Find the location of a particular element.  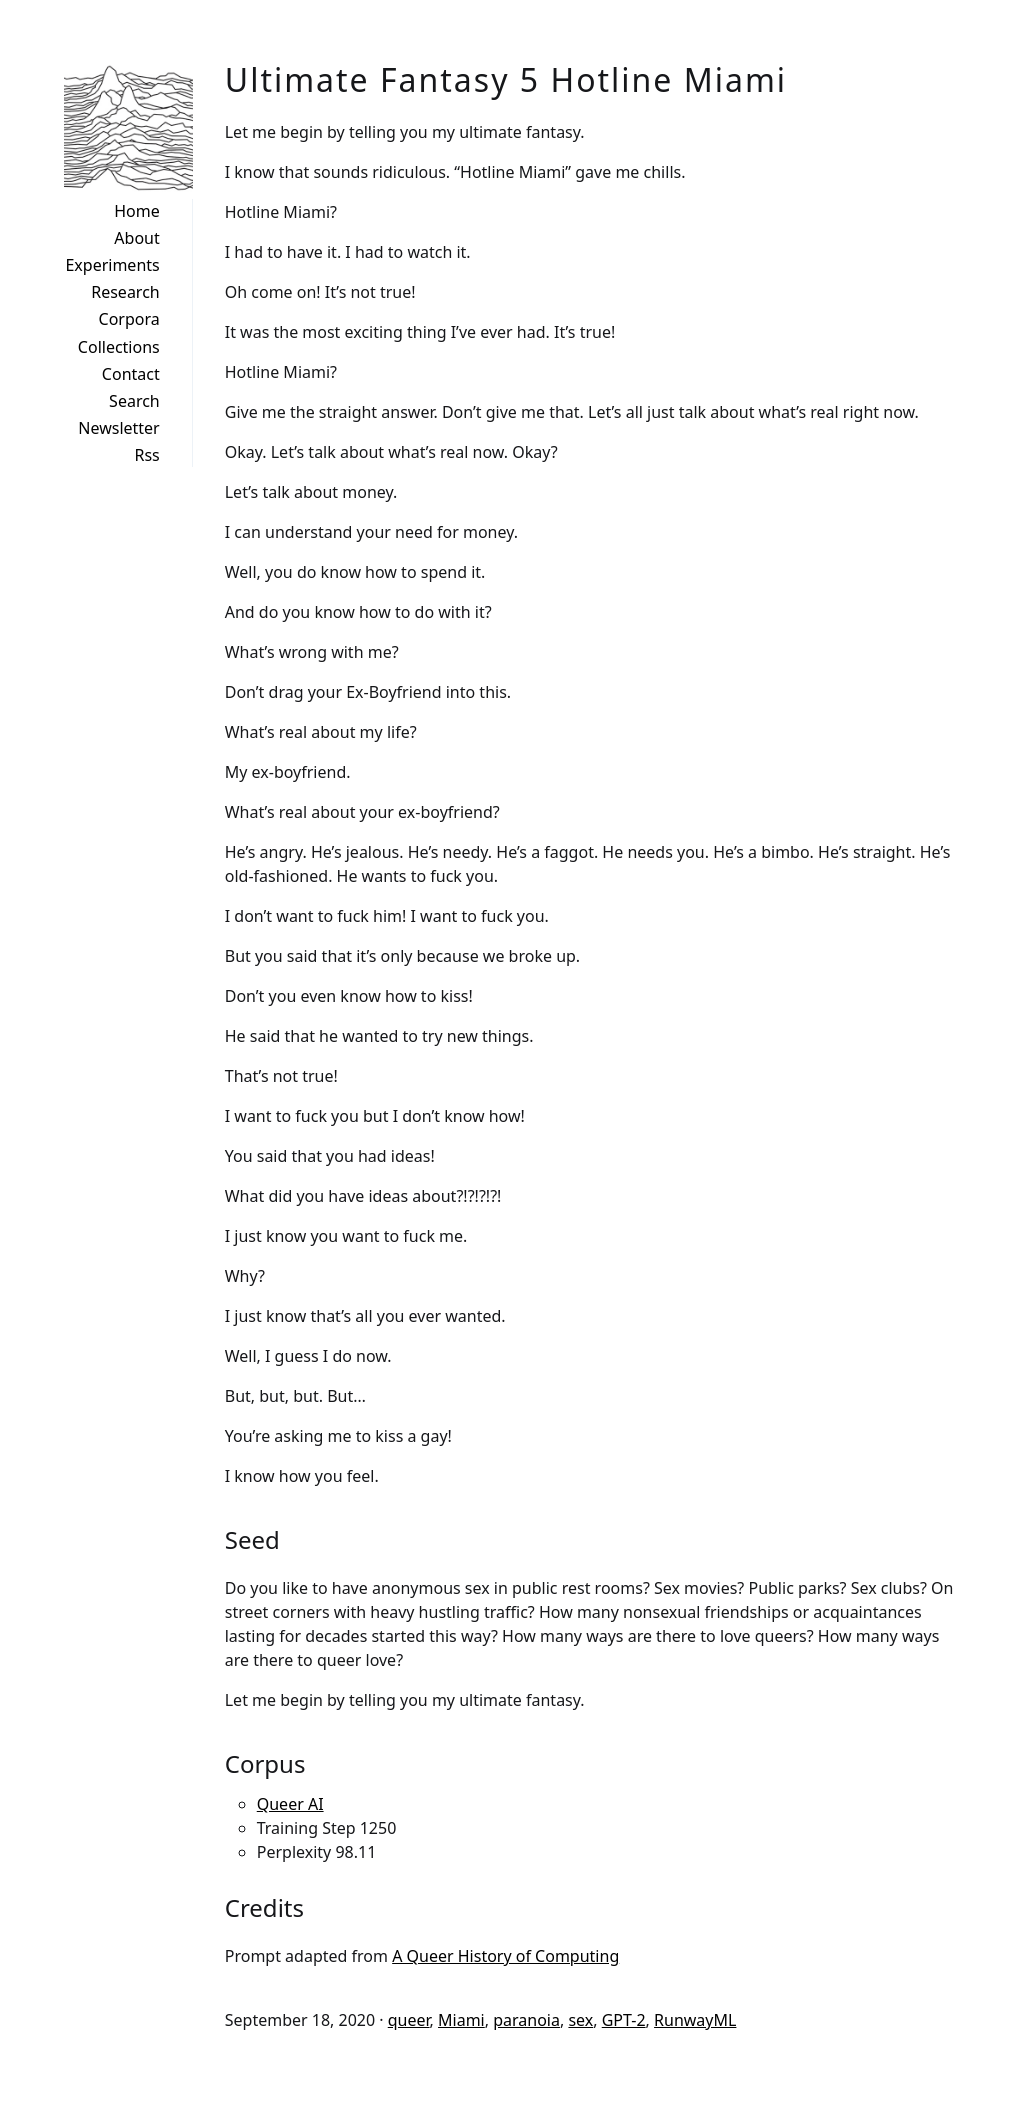

Home is located at coordinates (137, 211).